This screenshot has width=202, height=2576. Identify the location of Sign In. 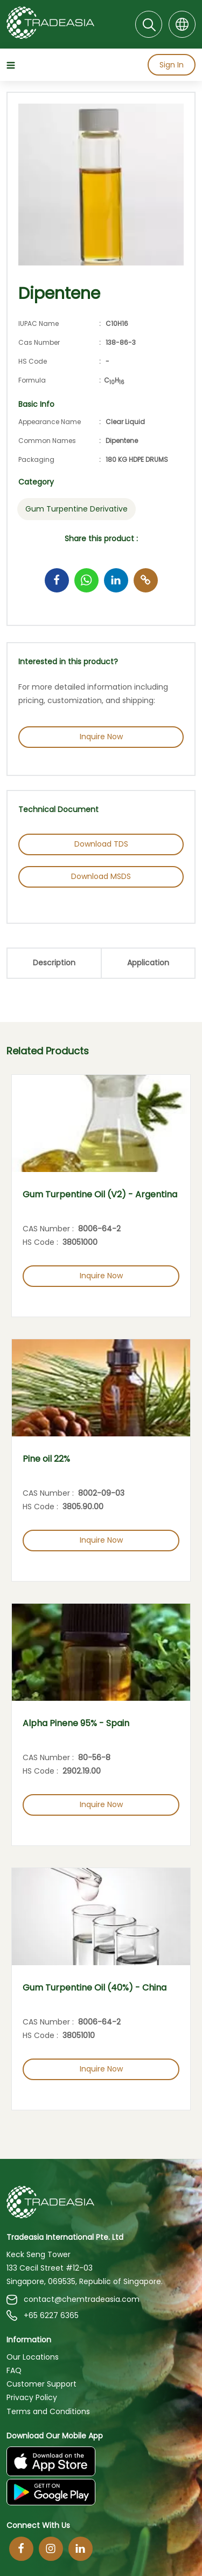
(171, 64).